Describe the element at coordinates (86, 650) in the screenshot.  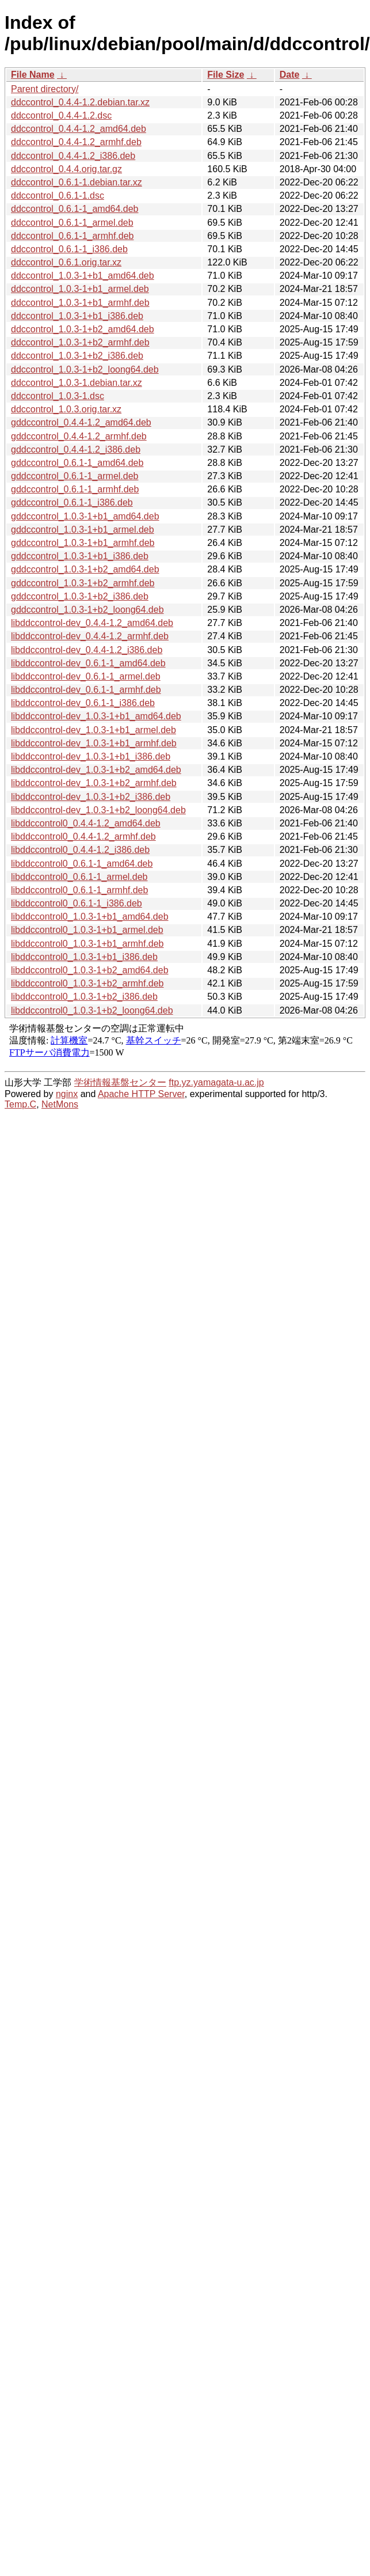
I see `libddccontrol-dev_0.4.4-1.2_i386.deb` at that location.